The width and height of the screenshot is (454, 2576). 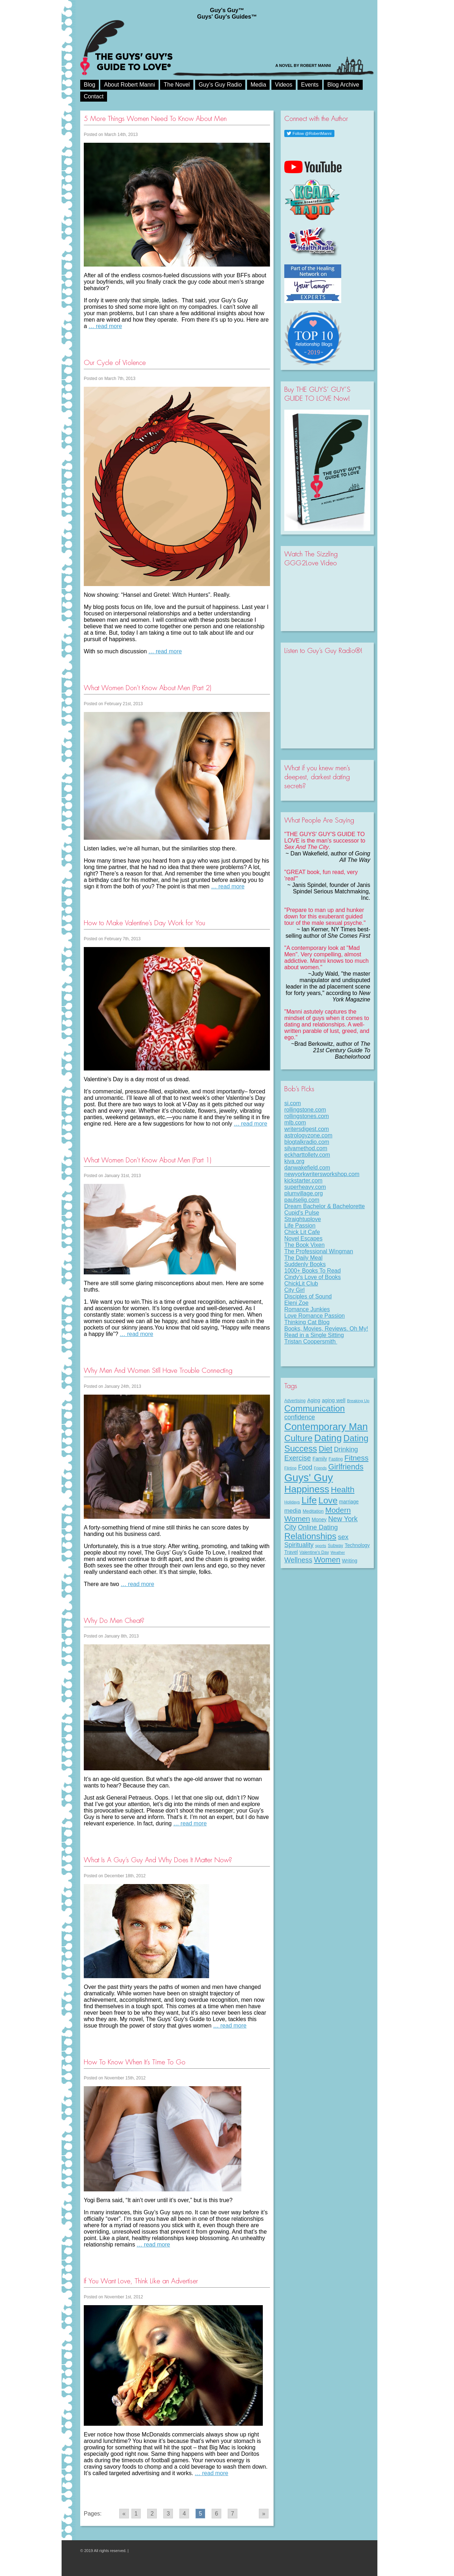 I want to click on Weather [Weather (6 items)], so click(x=337, y=1552).